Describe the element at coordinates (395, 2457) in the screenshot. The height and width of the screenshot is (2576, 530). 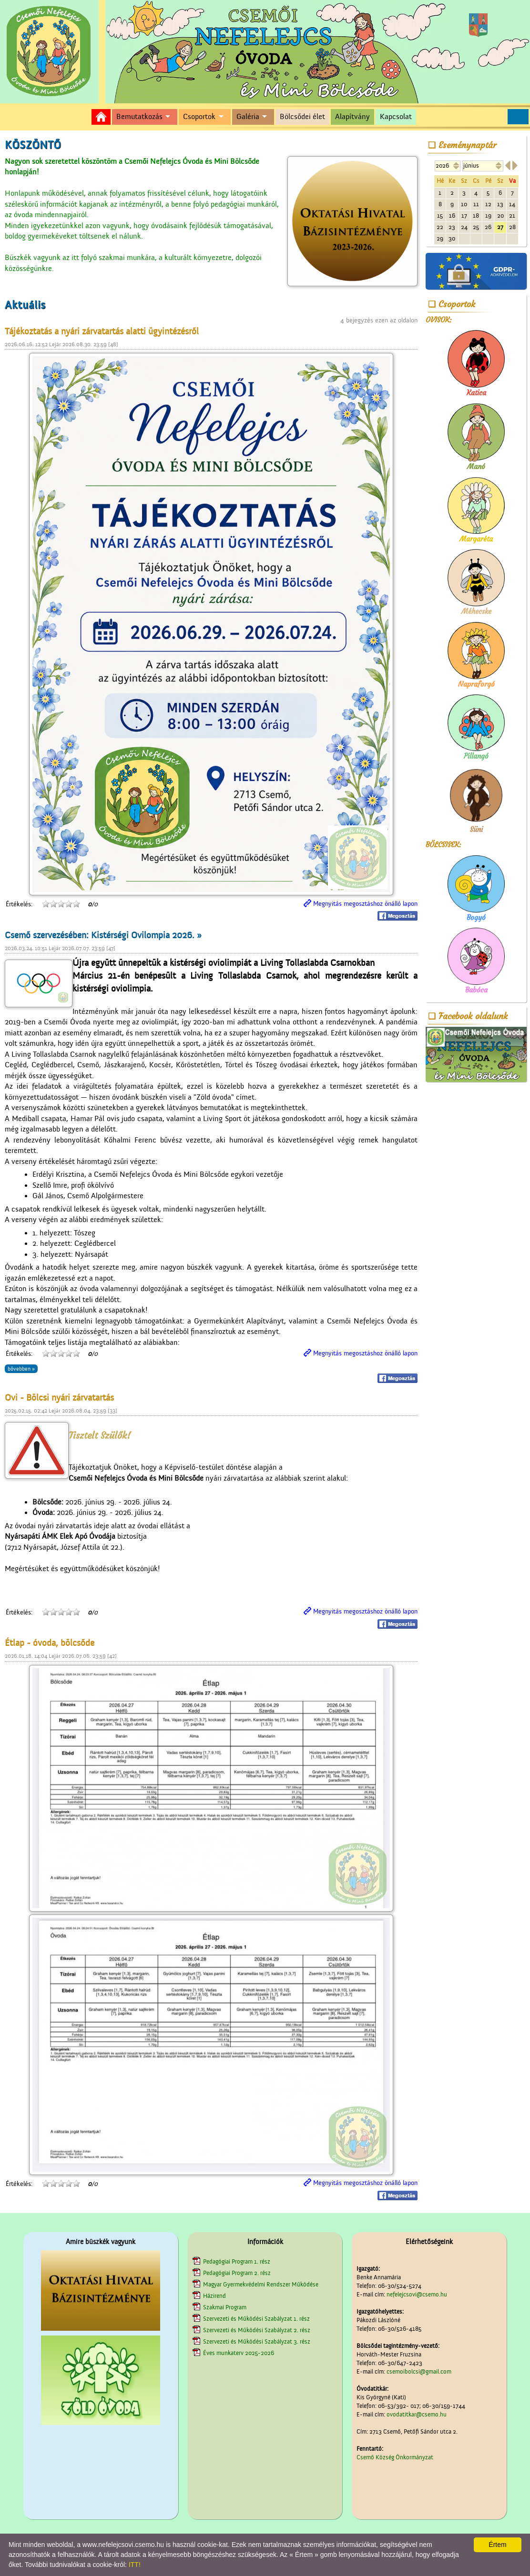
I see `Csemő Község Önkormányzat` at that location.